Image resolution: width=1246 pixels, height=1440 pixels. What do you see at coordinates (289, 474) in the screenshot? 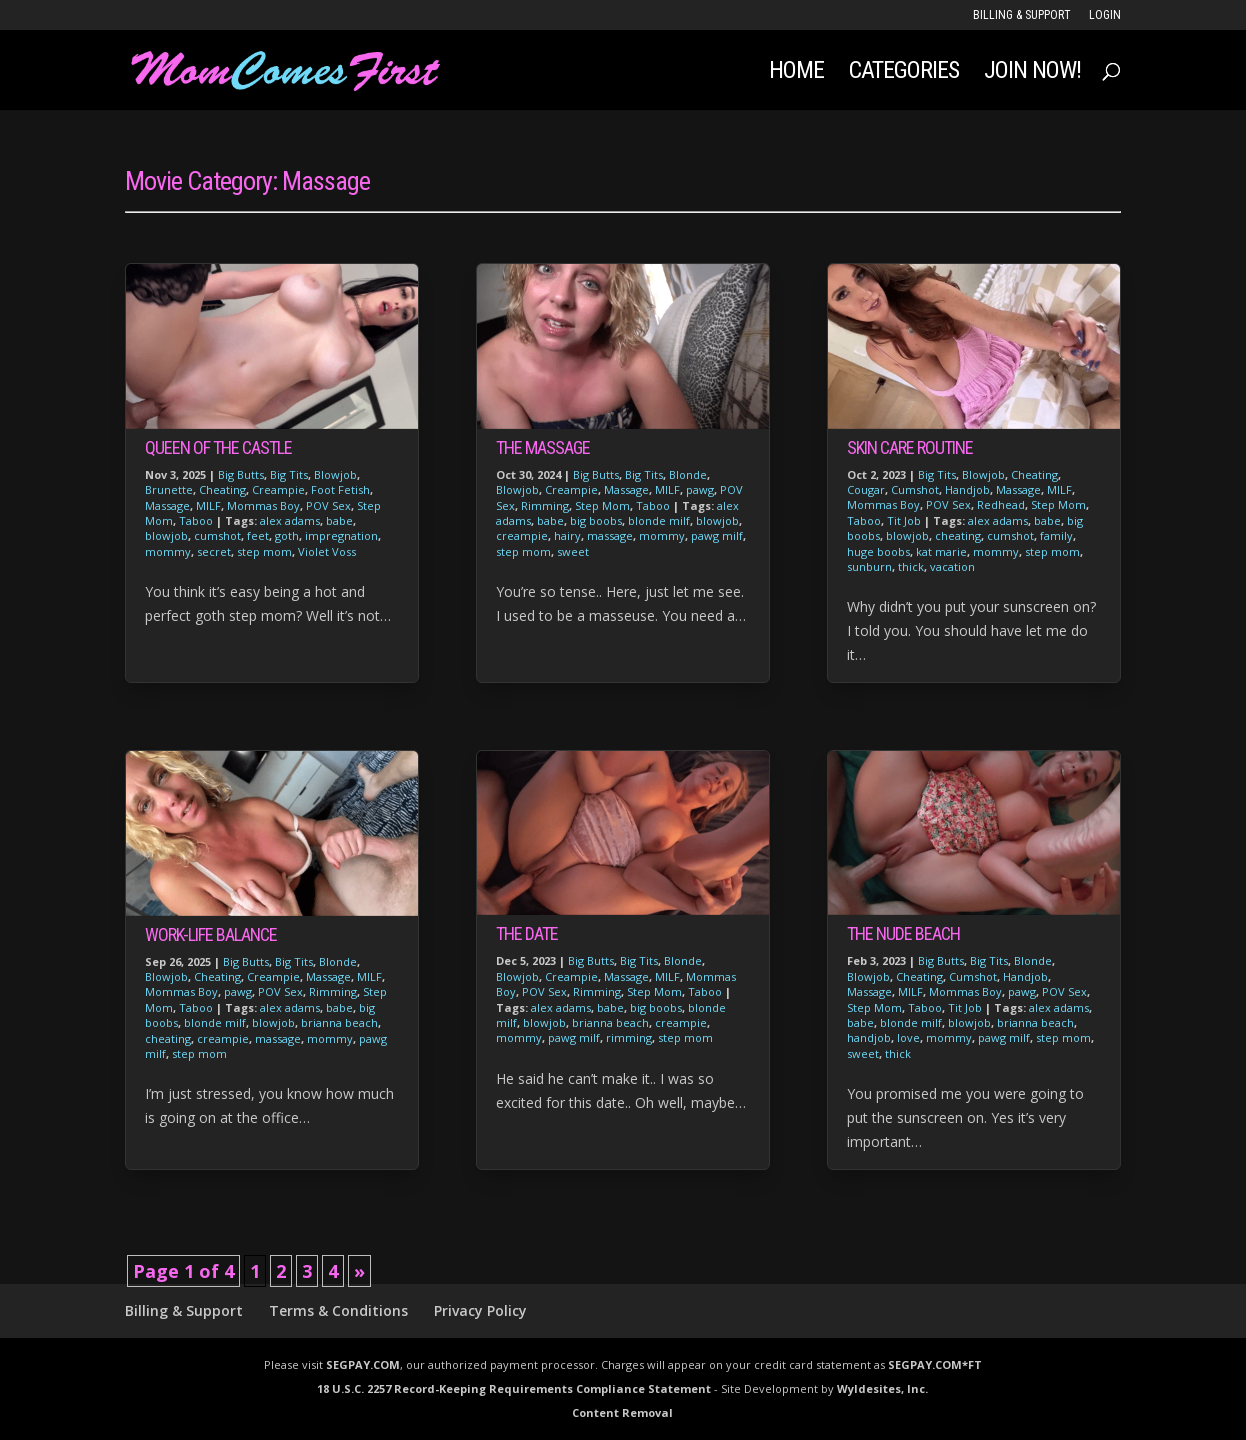
I see `Big Tits` at bounding box center [289, 474].